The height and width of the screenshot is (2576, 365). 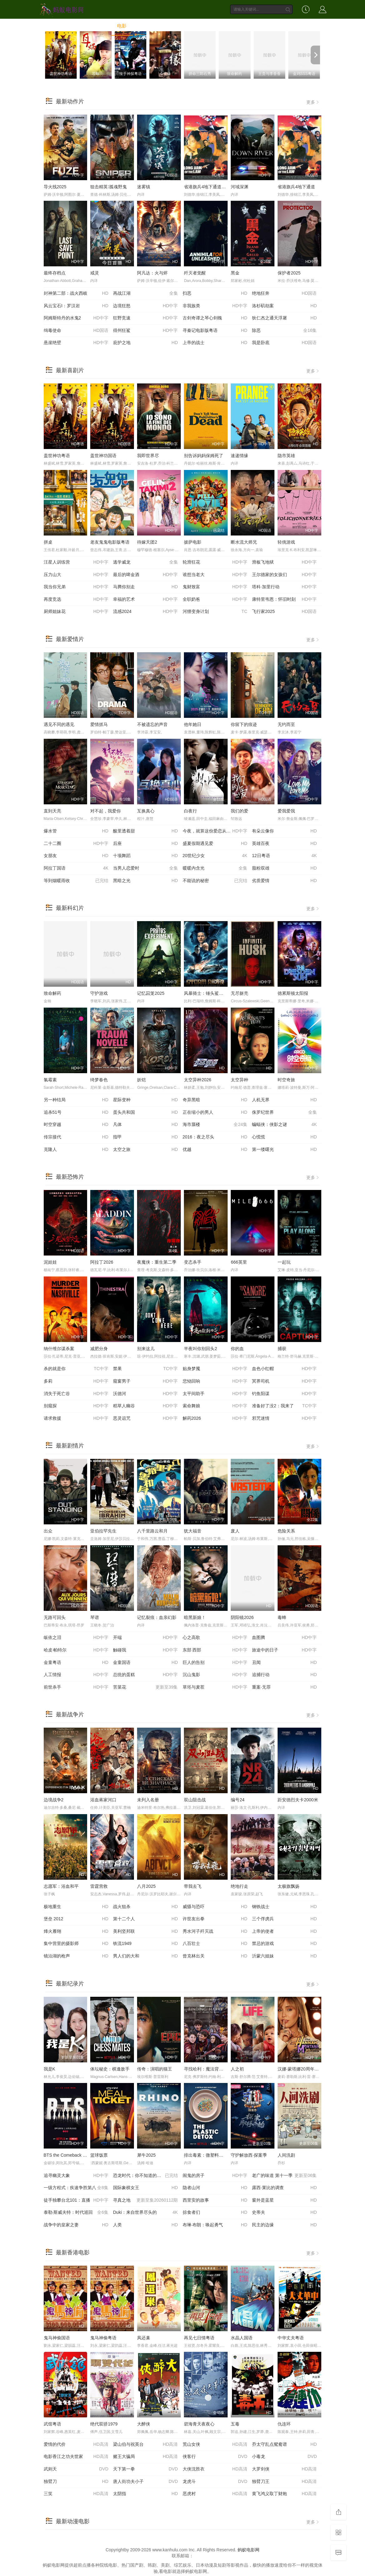 I want to click on 窥窗男子, so click(x=145, y=1381).